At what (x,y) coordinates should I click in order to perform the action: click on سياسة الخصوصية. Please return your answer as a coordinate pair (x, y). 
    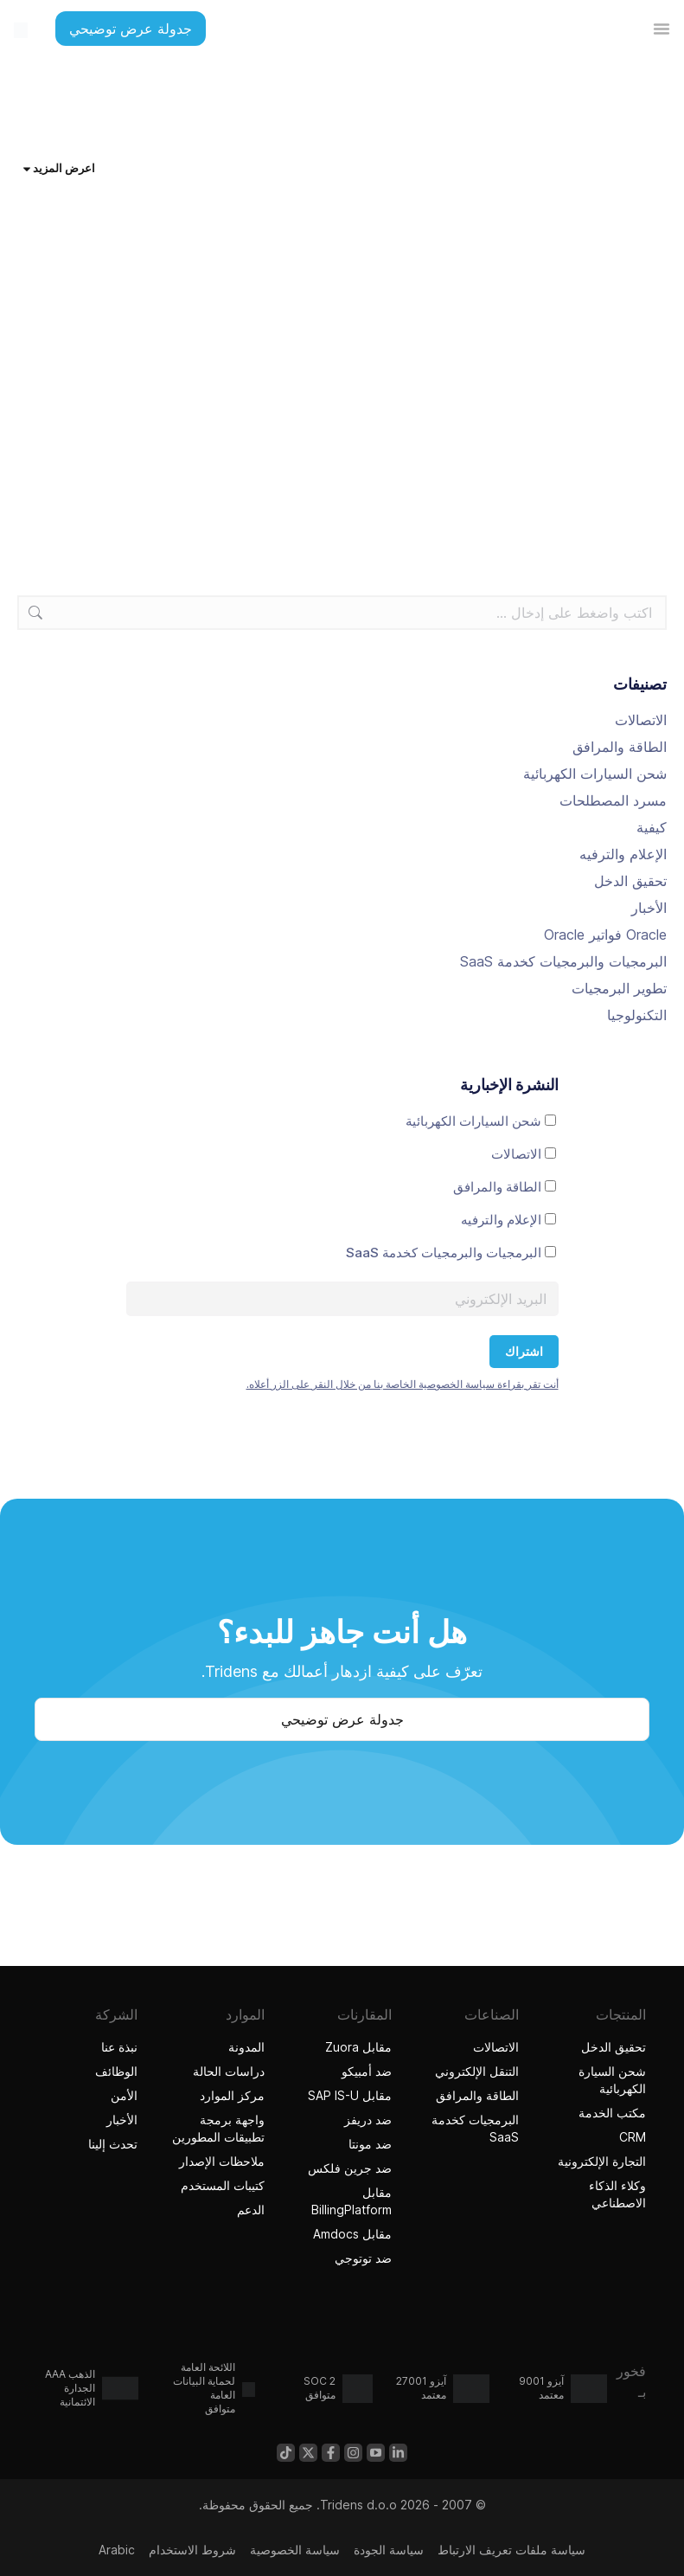
    Looking at the image, I should click on (295, 2549).